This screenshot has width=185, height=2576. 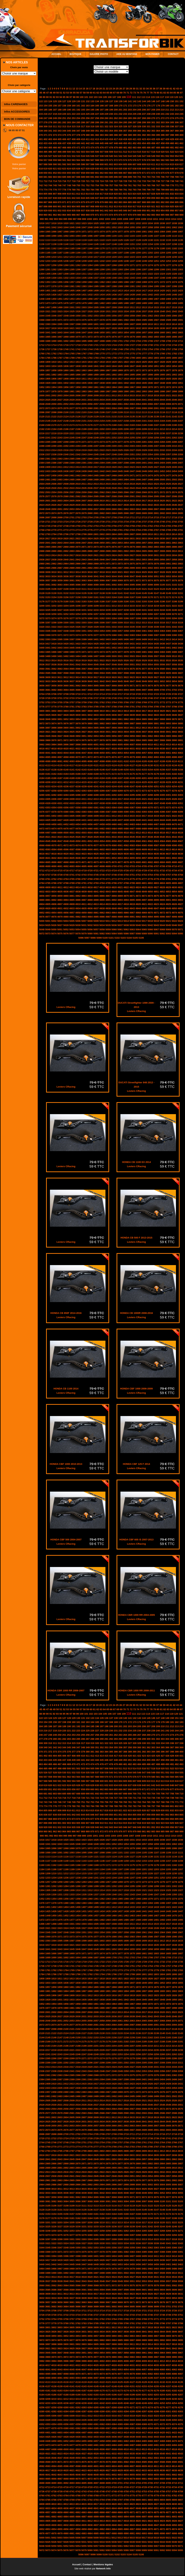 I want to click on 2451, so click(x=156, y=471).